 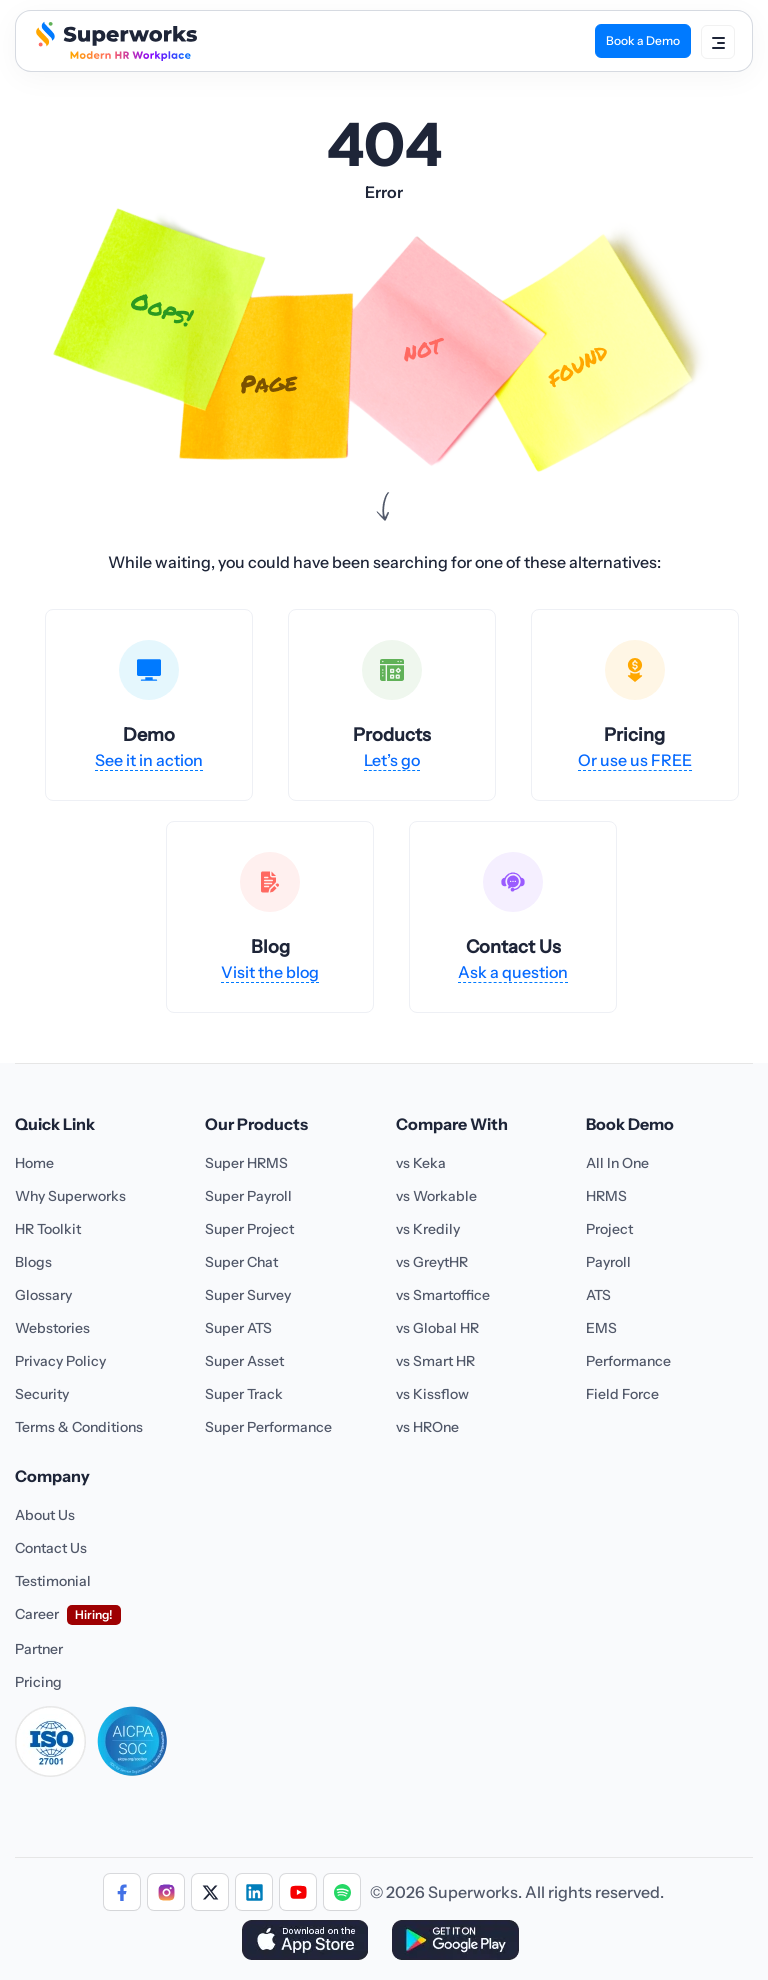 What do you see at coordinates (436, 1196) in the screenshot?
I see `vs Workable` at bounding box center [436, 1196].